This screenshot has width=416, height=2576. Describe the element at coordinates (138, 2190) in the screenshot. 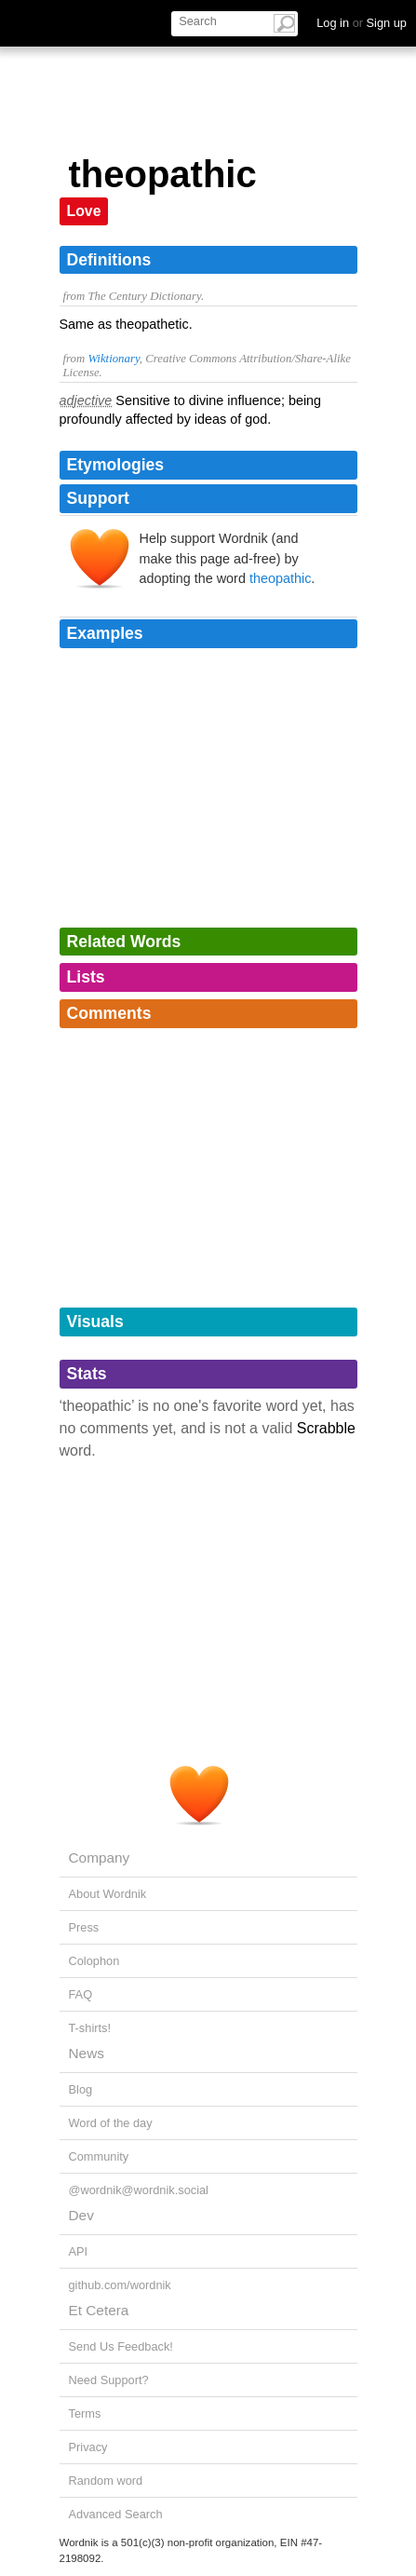

I see `@wordnik@wordnik.social` at that location.